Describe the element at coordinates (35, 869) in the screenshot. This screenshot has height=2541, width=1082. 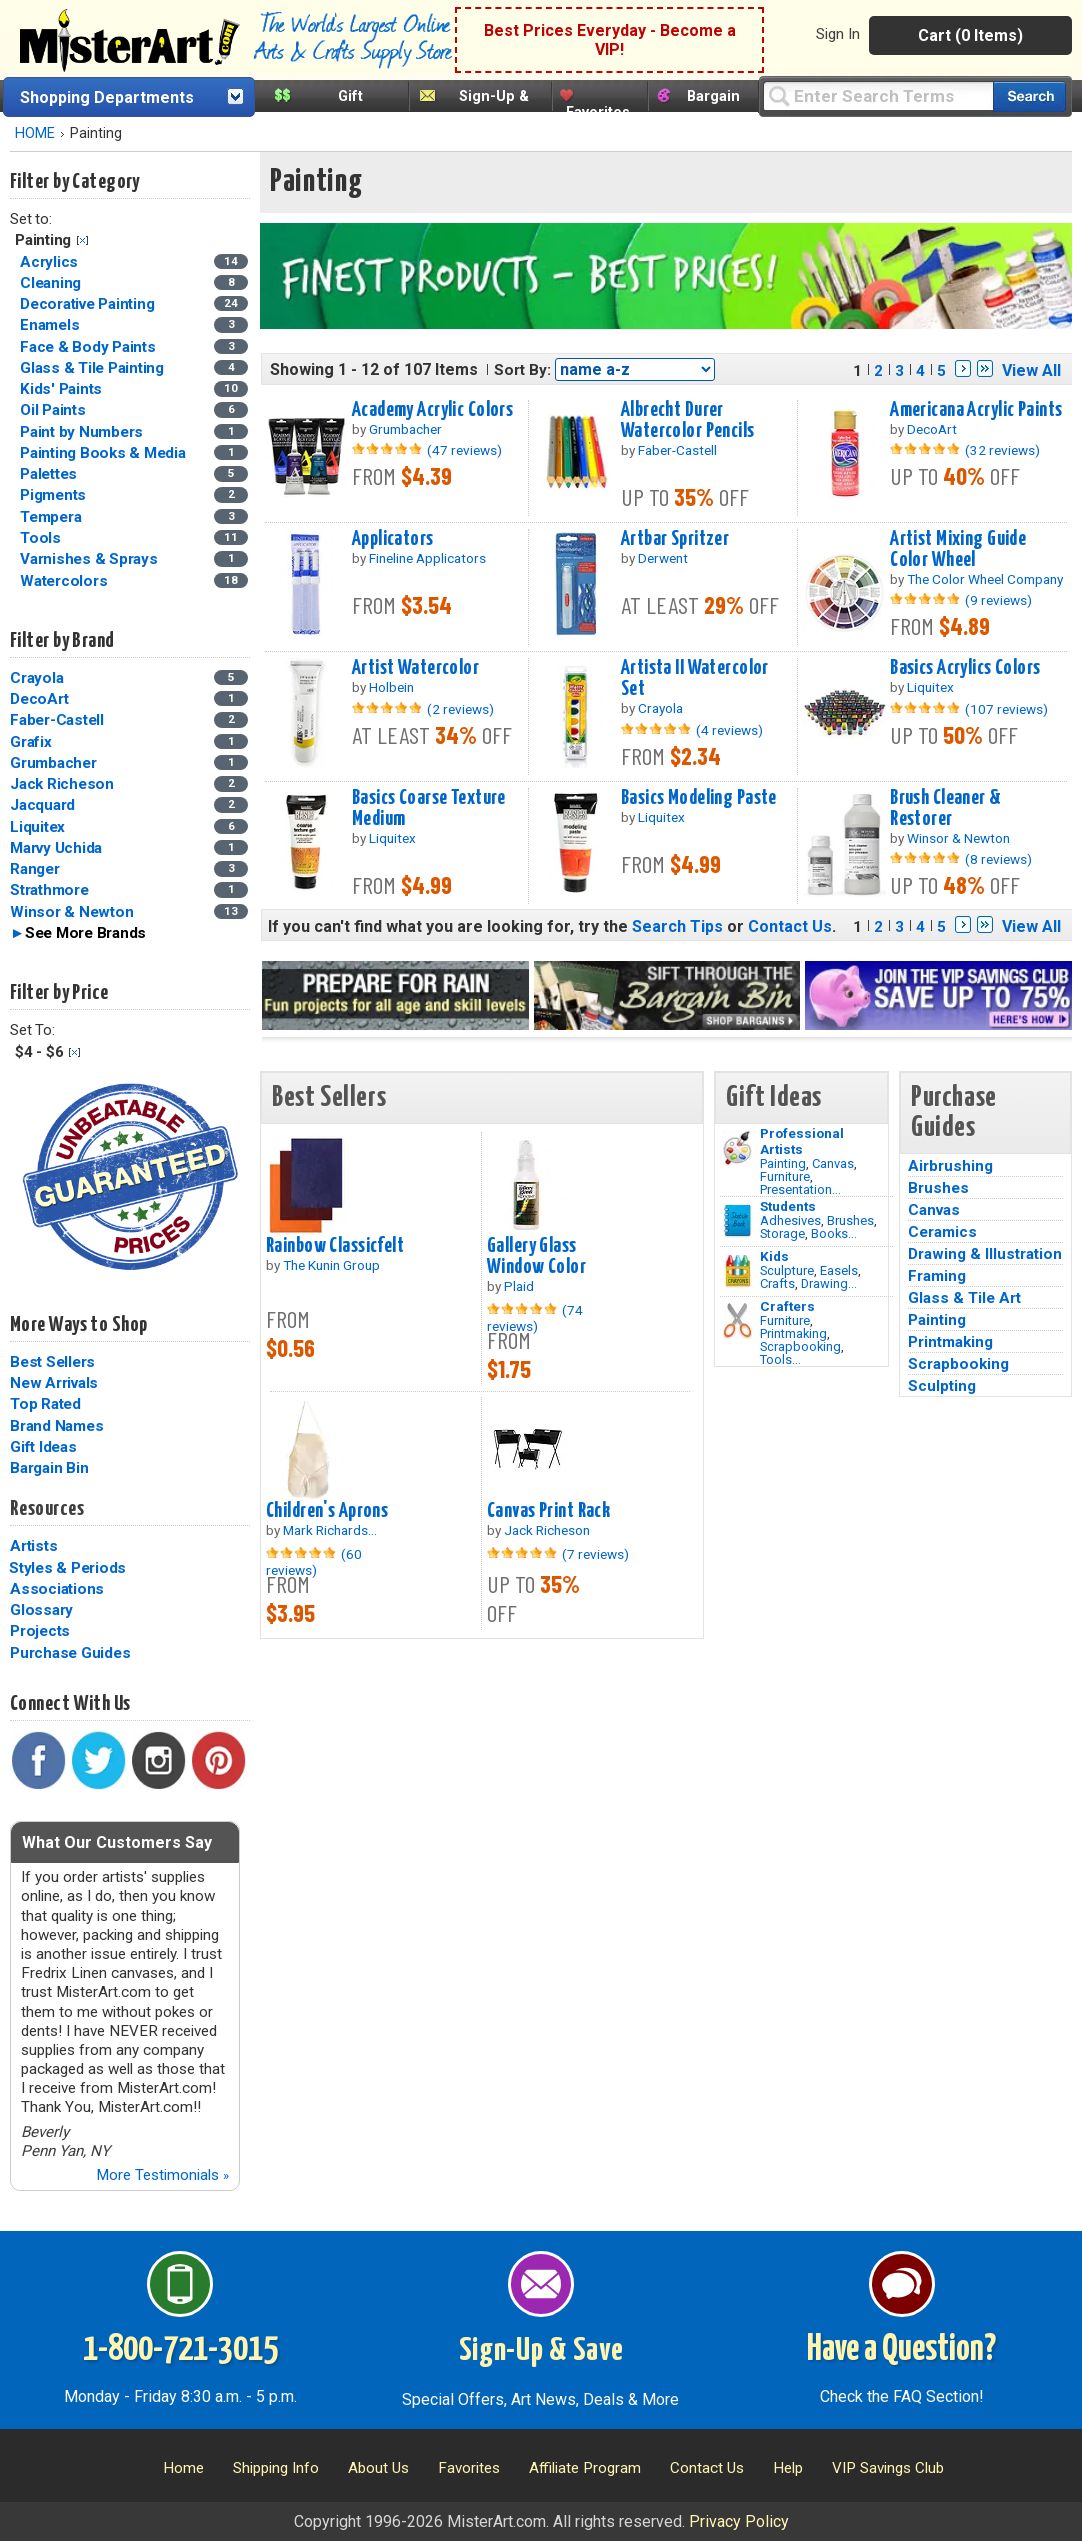
I see `Ranger` at that location.